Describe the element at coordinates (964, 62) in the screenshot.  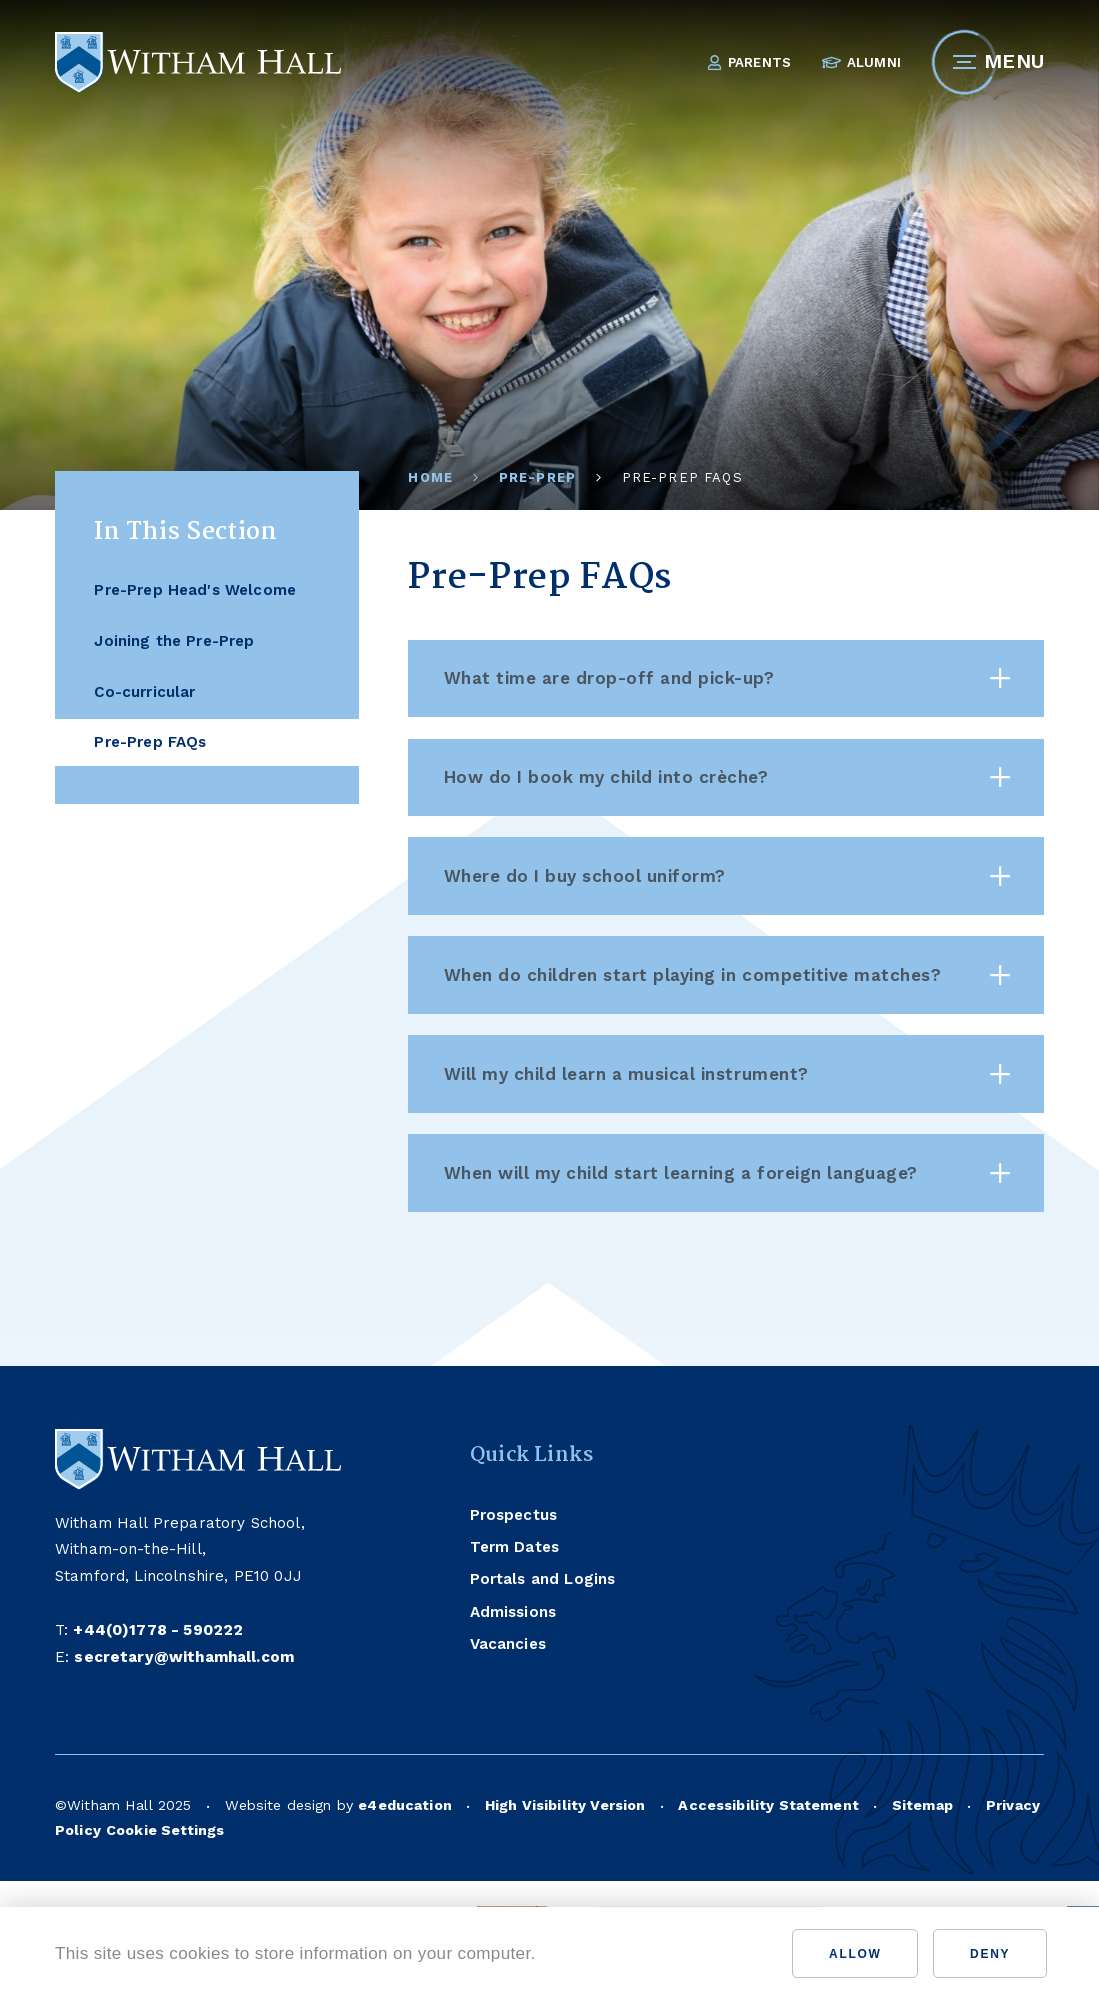
I see `[Toggle mobile menu]` at that location.